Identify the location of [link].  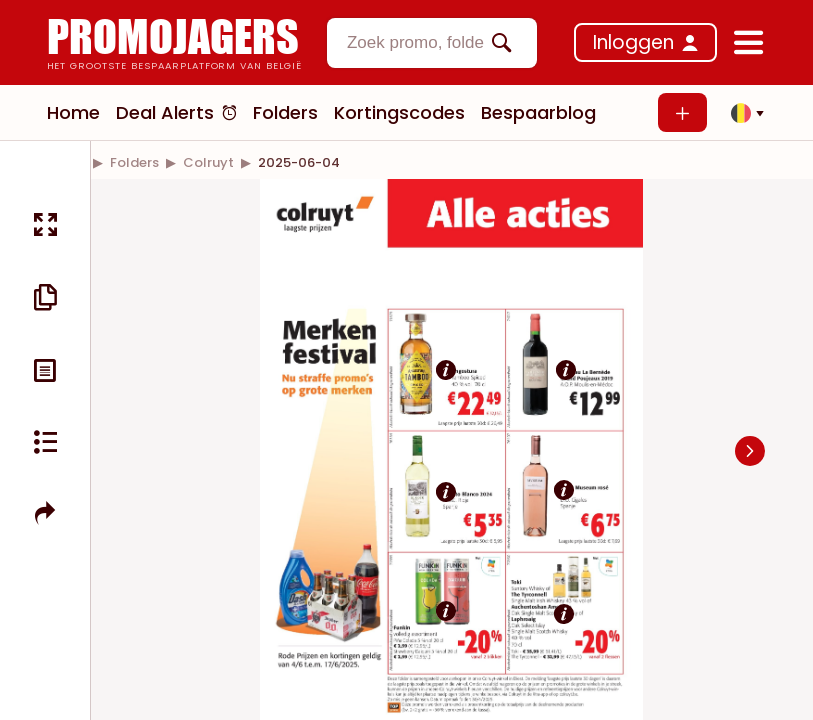
(134, 162).